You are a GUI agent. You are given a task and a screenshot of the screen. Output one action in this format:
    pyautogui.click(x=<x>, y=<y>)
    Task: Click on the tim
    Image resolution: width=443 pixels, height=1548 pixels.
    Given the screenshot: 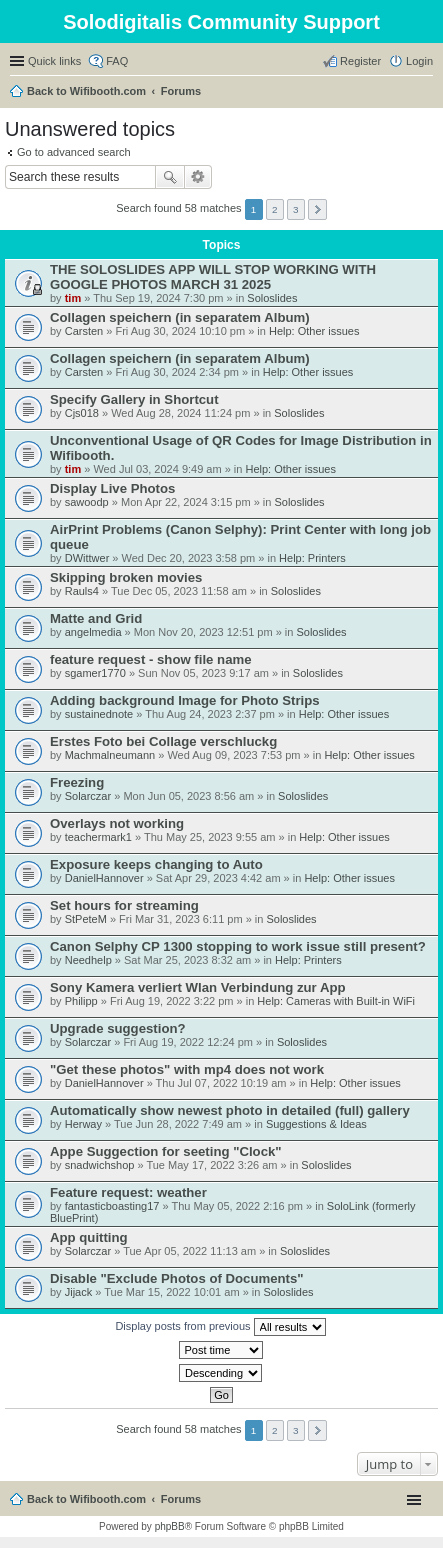 What is the action you would take?
    pyautogui.click(x=73, y=298)
    